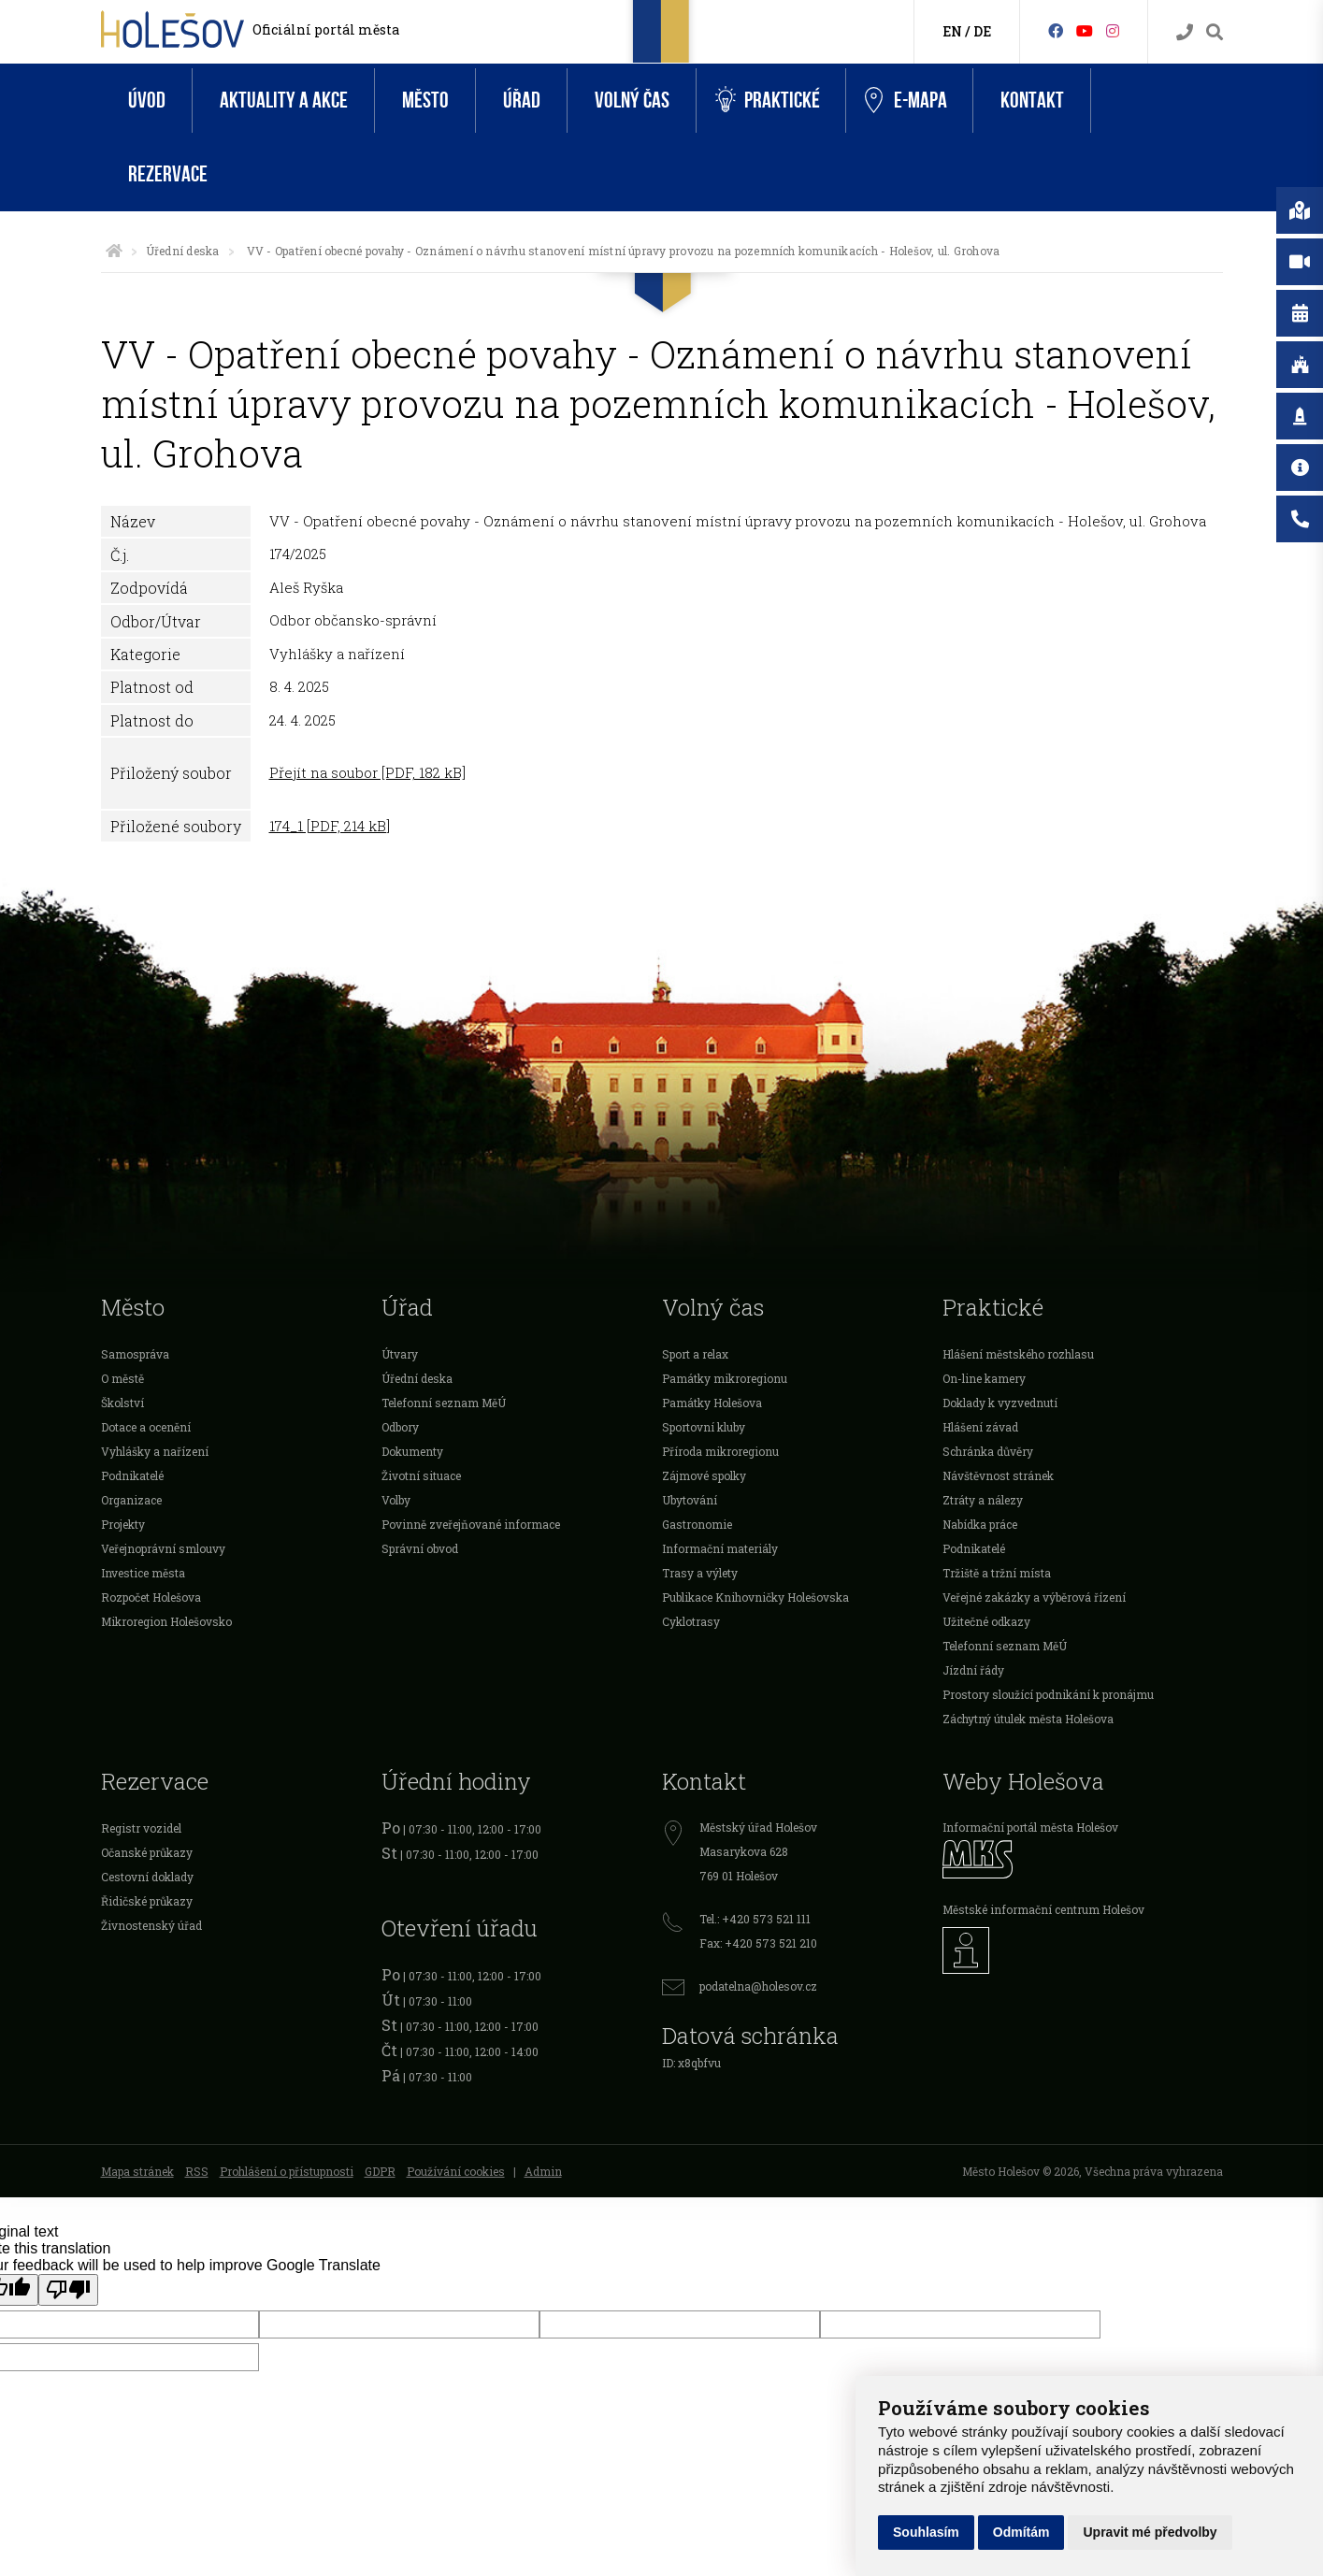 This screenshot has width=1323, height=2576. I want to click on DE, so click(982, 31).